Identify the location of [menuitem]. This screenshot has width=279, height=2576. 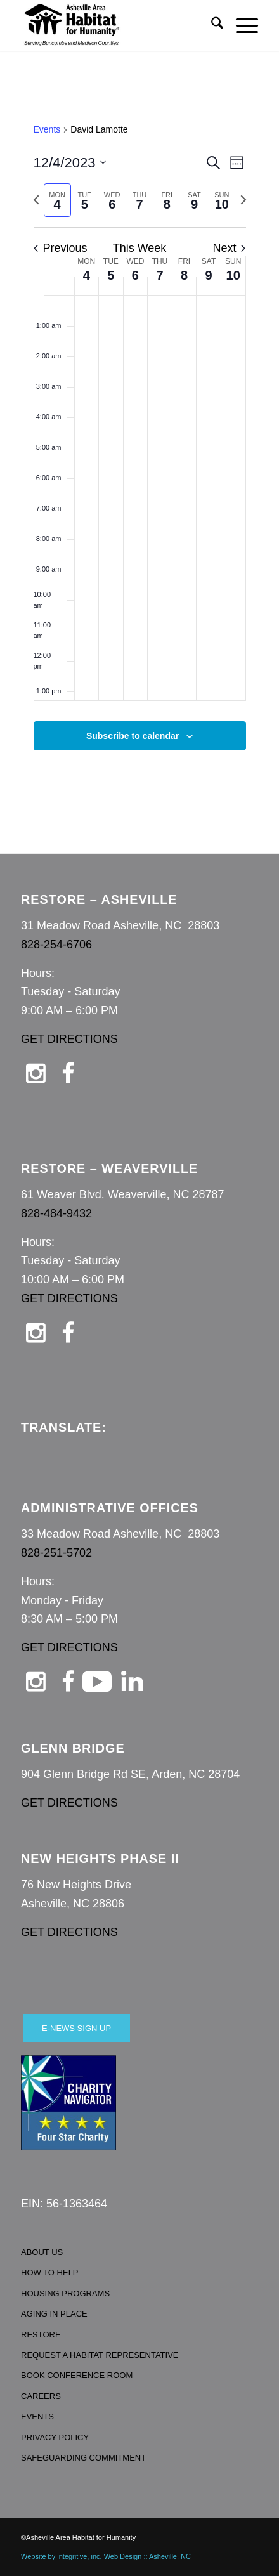
(210, 25).